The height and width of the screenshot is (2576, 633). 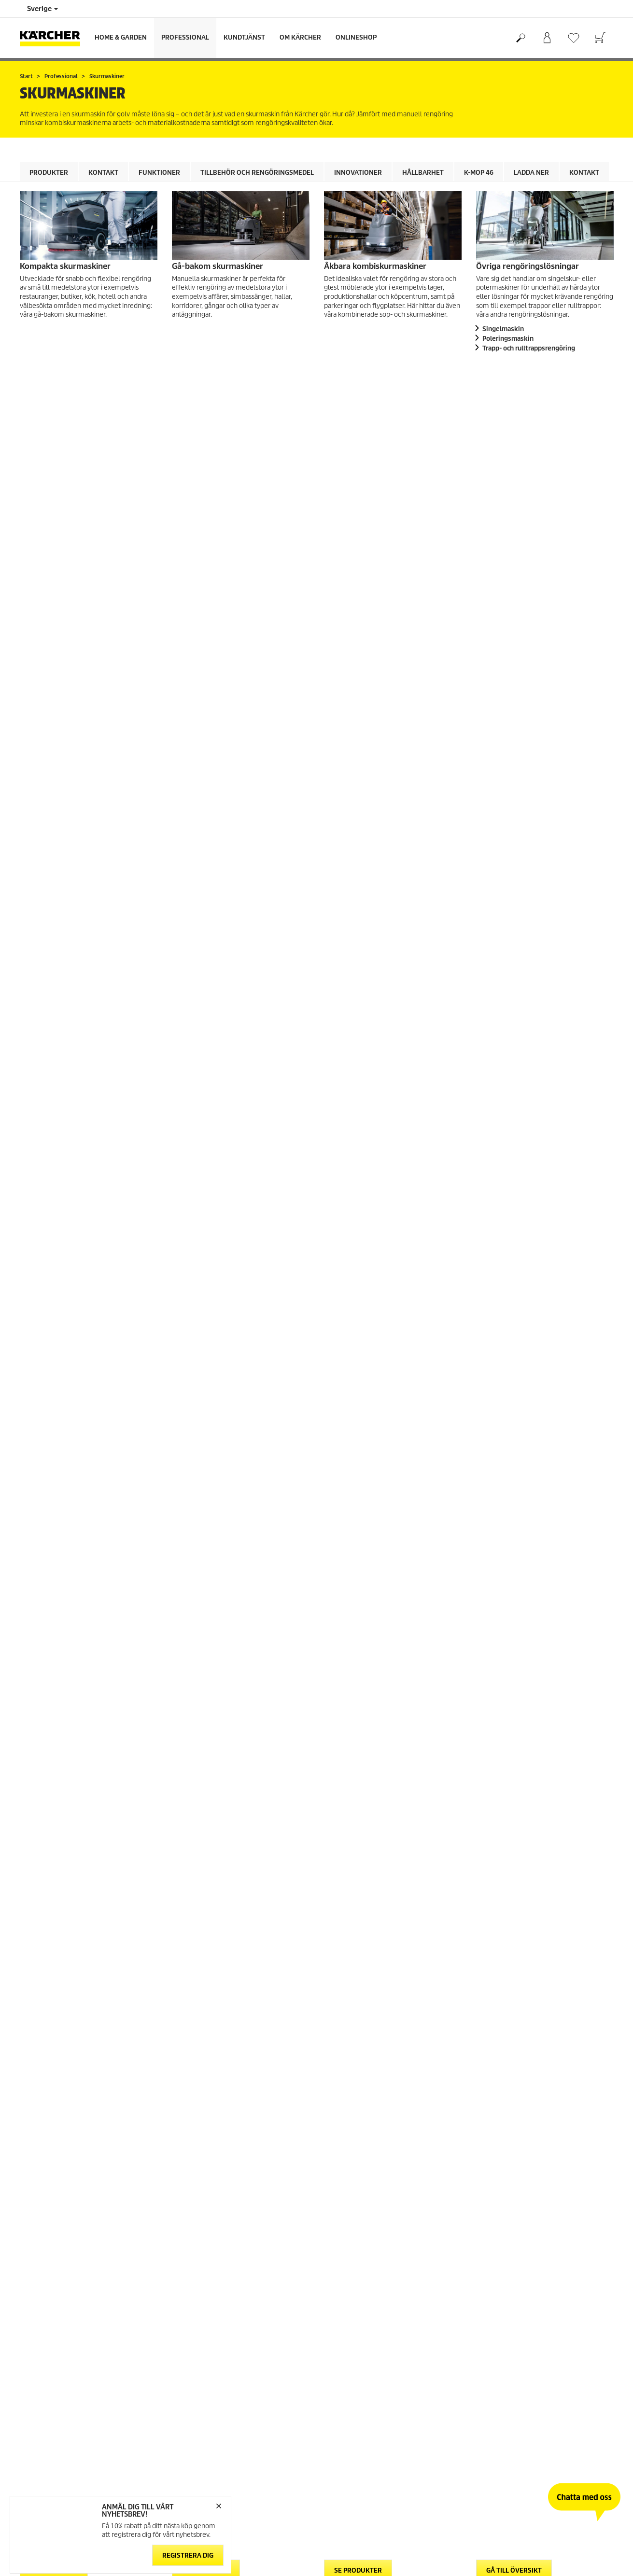 What do you see at coordinates (358, 2306) in the screenshot?
I see `Garanti och reklamation` at bounding box center [358, 2306].